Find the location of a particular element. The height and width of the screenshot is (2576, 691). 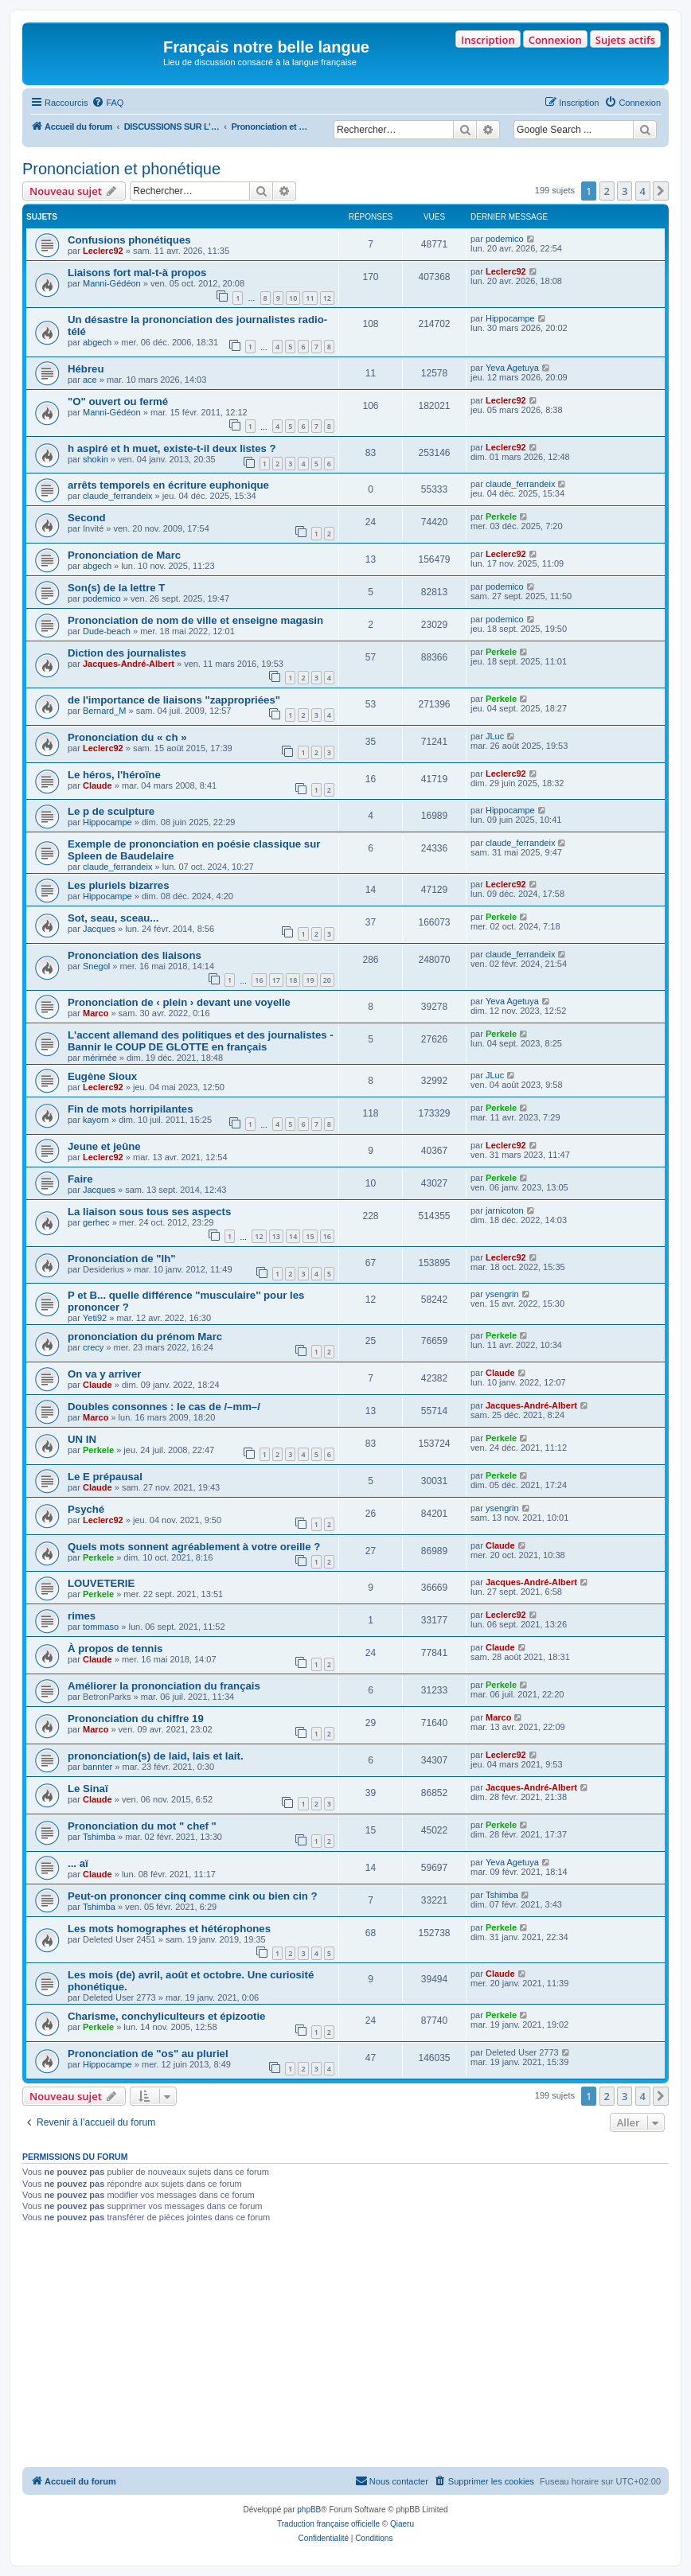

de l'importance de liaisons "zappropriées" is located at coordinates (174, 700).